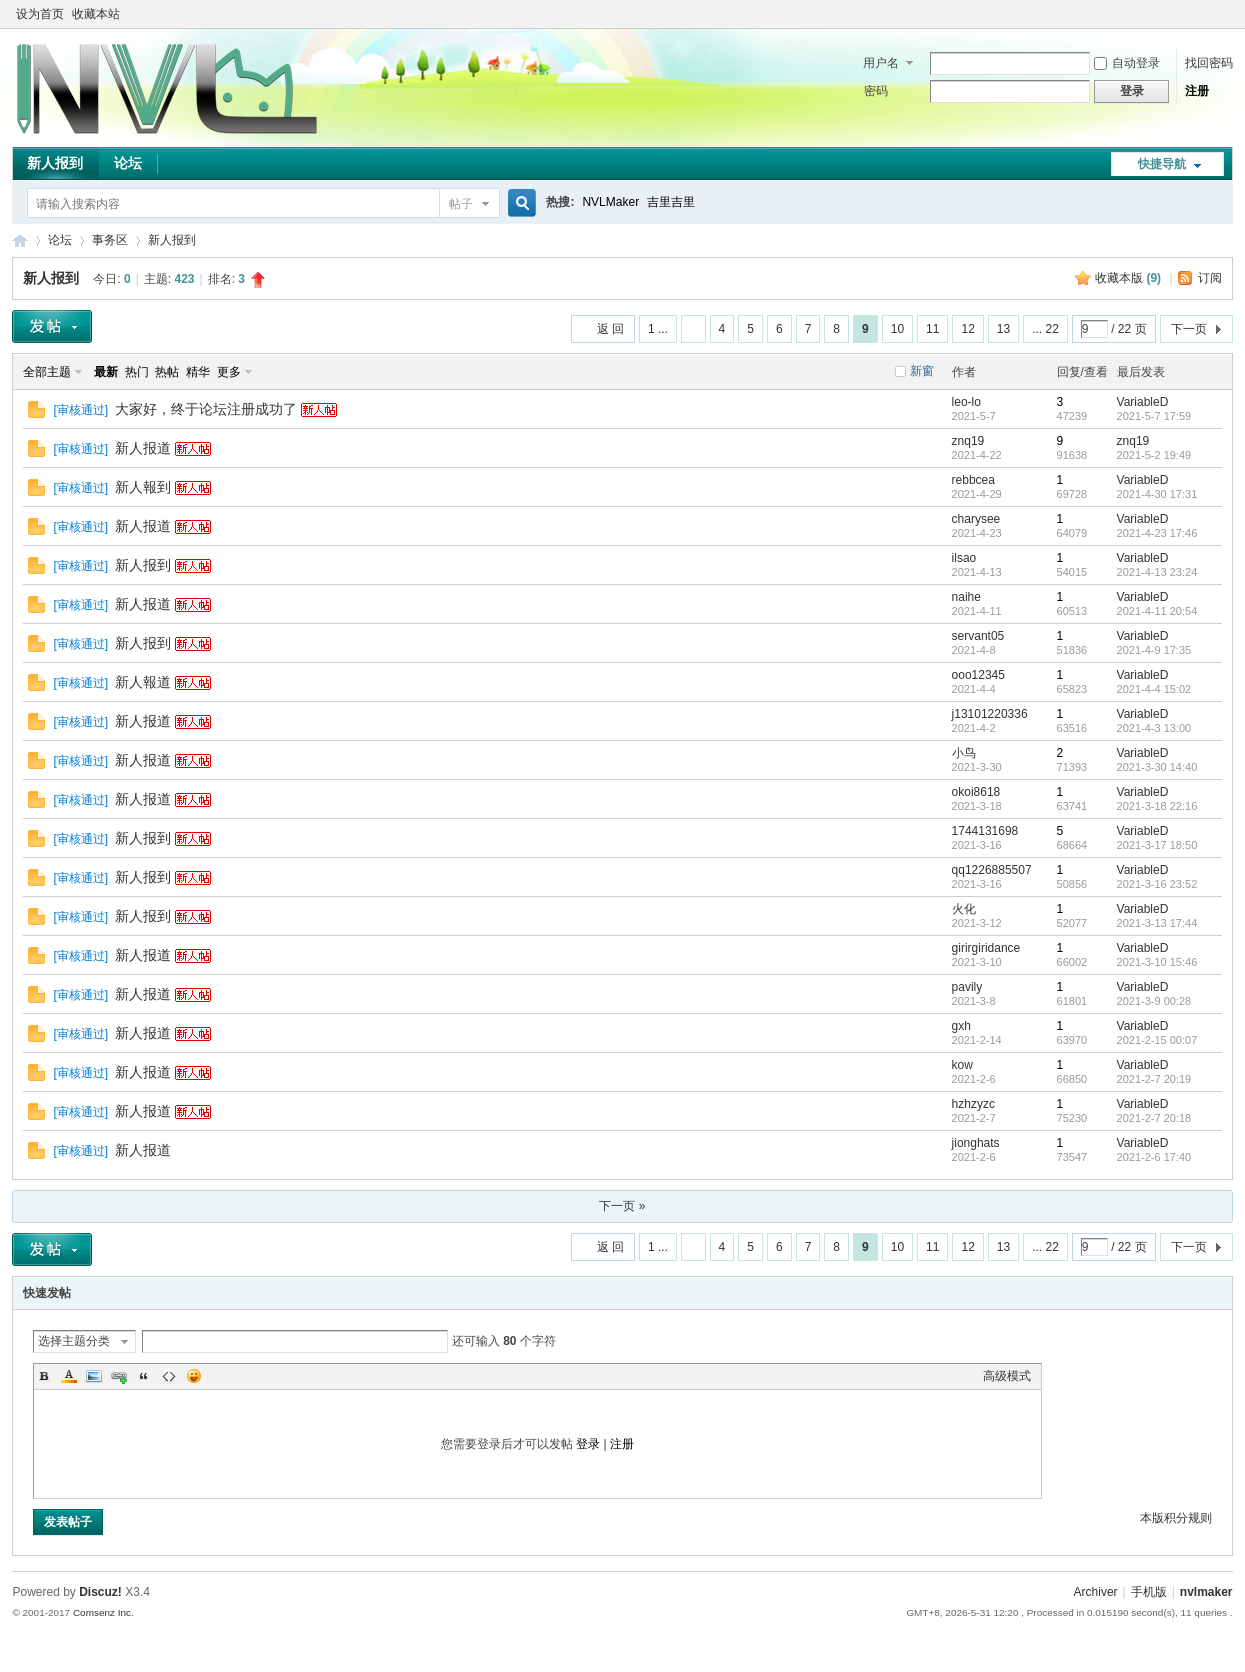  What do you see at coordinates (978, 675) in the screenshot?
I see `ooo12345` at bounding box center [978, 675].